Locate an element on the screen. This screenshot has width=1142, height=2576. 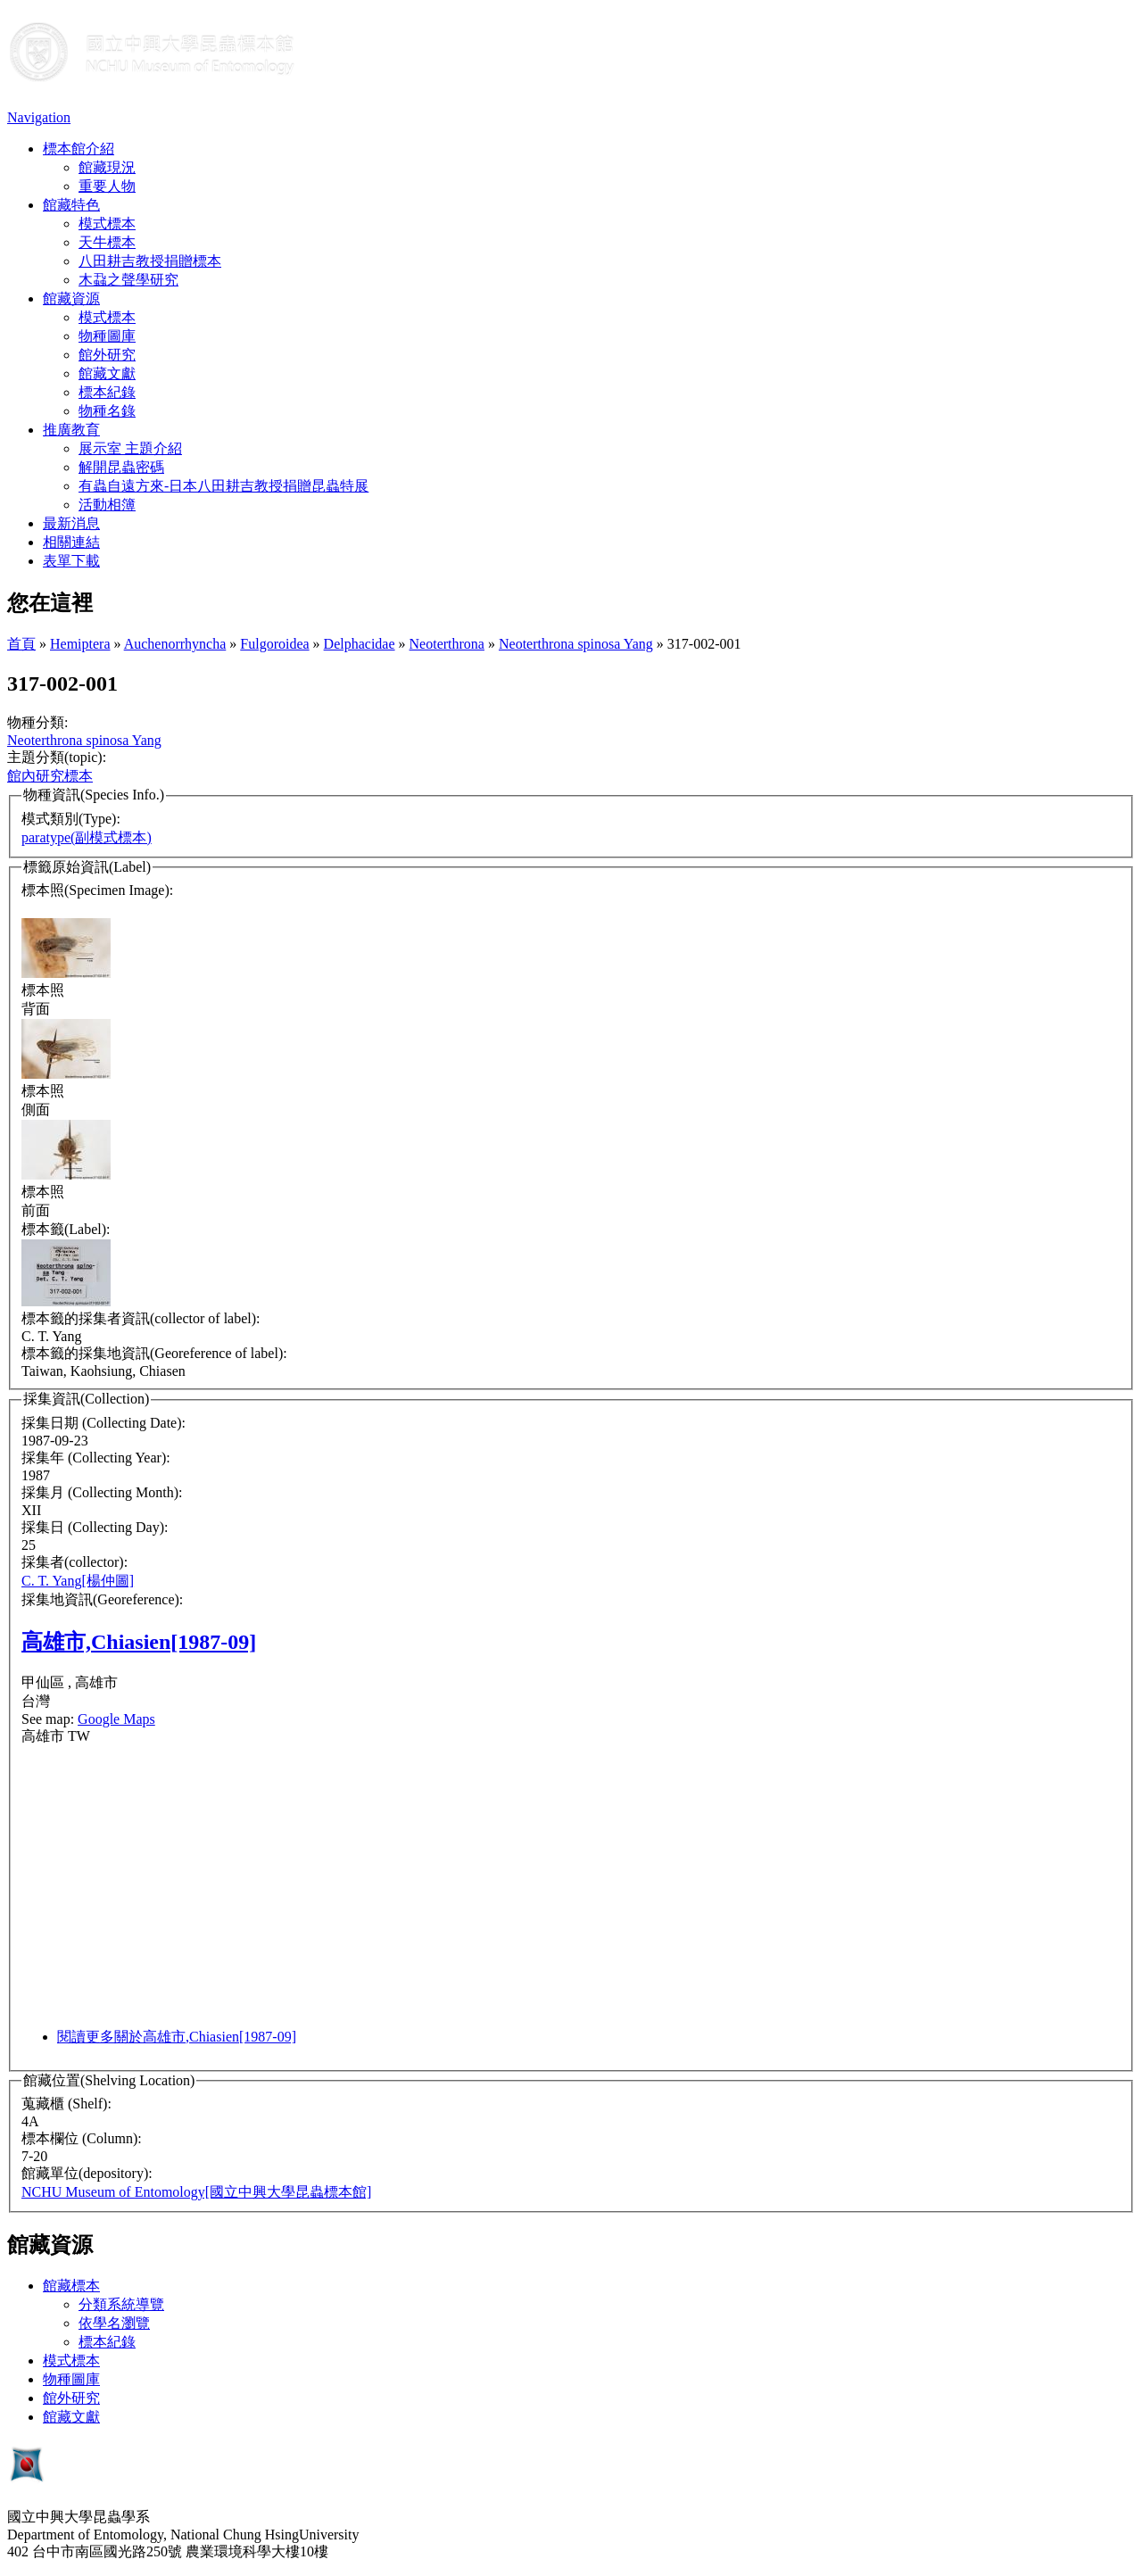
標本紀錄 is located at coordinates (107, 392).